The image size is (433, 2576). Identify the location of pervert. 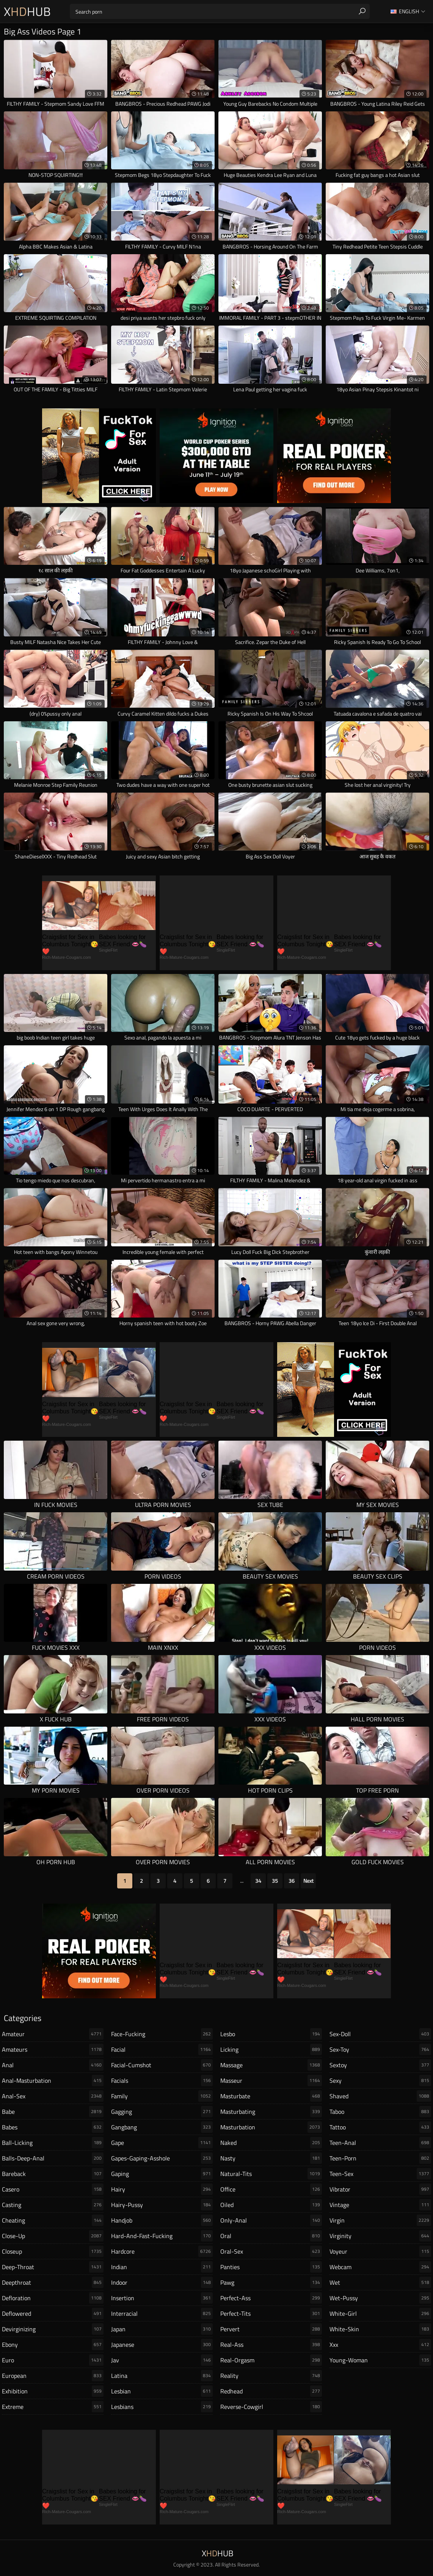
(271, 2329).